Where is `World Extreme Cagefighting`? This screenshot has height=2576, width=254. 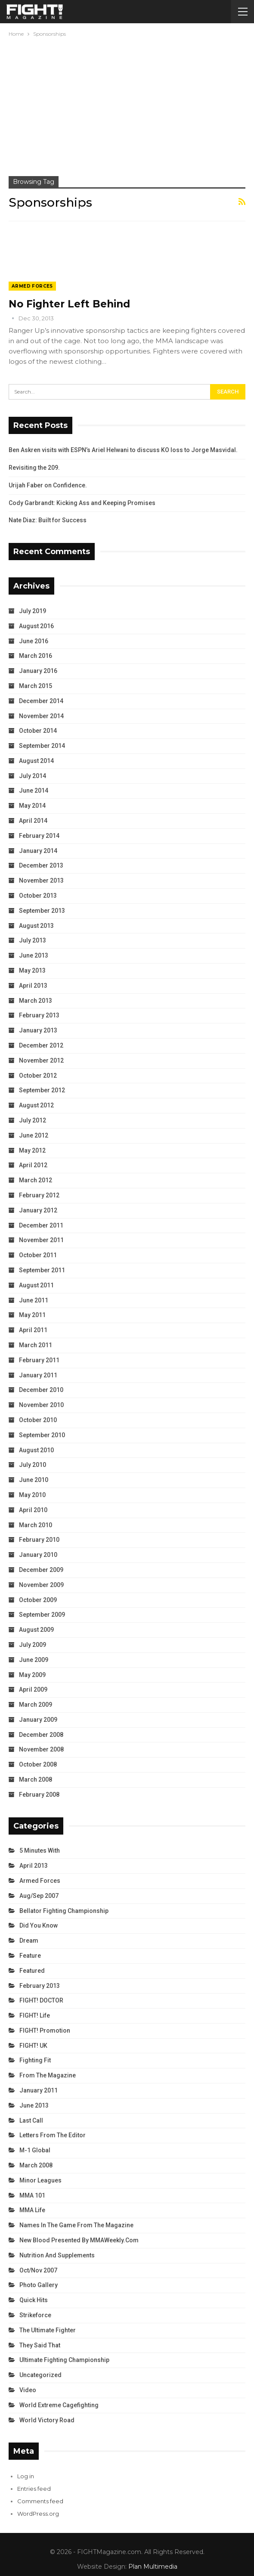
World Extreme Cagefighting is located at coordinates (59, 2405).